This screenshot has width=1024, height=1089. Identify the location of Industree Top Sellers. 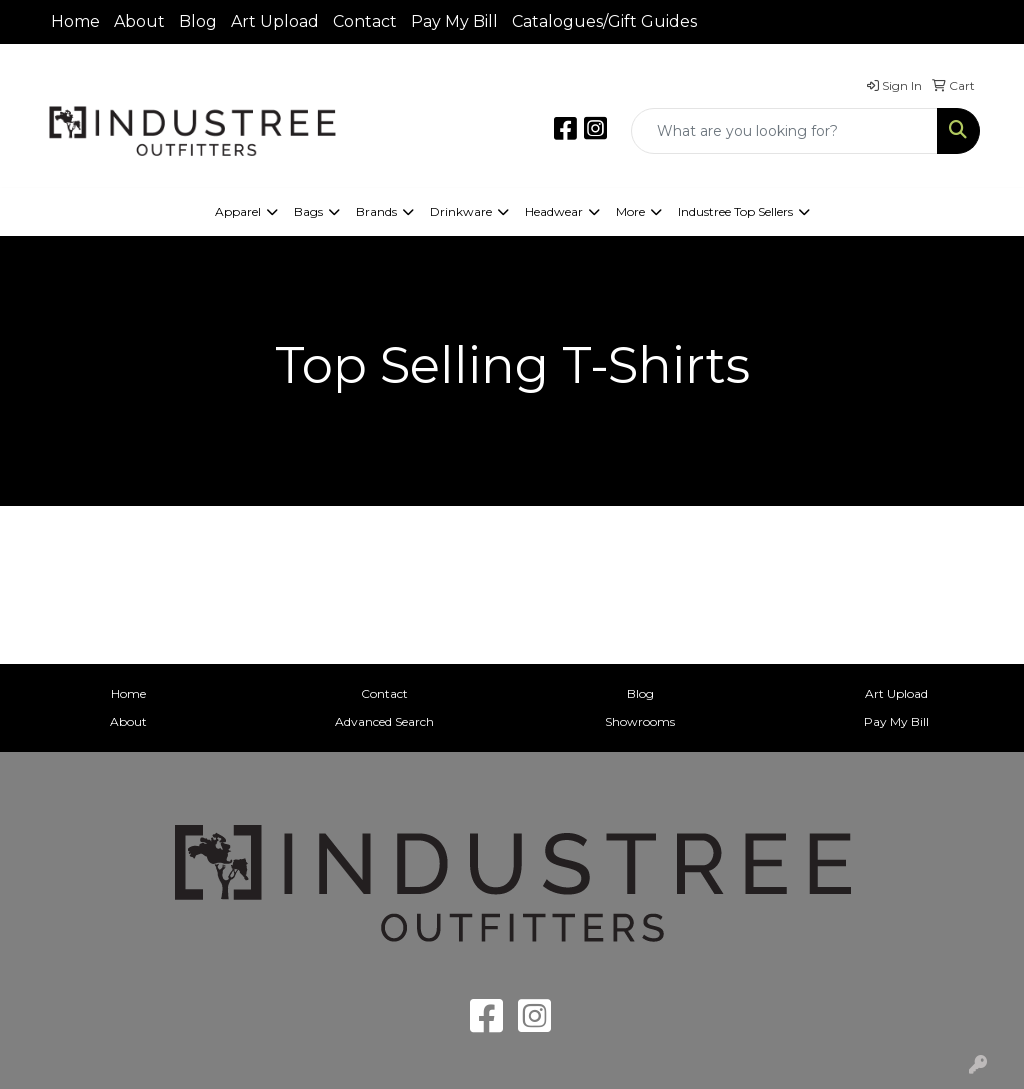
(735, 211).